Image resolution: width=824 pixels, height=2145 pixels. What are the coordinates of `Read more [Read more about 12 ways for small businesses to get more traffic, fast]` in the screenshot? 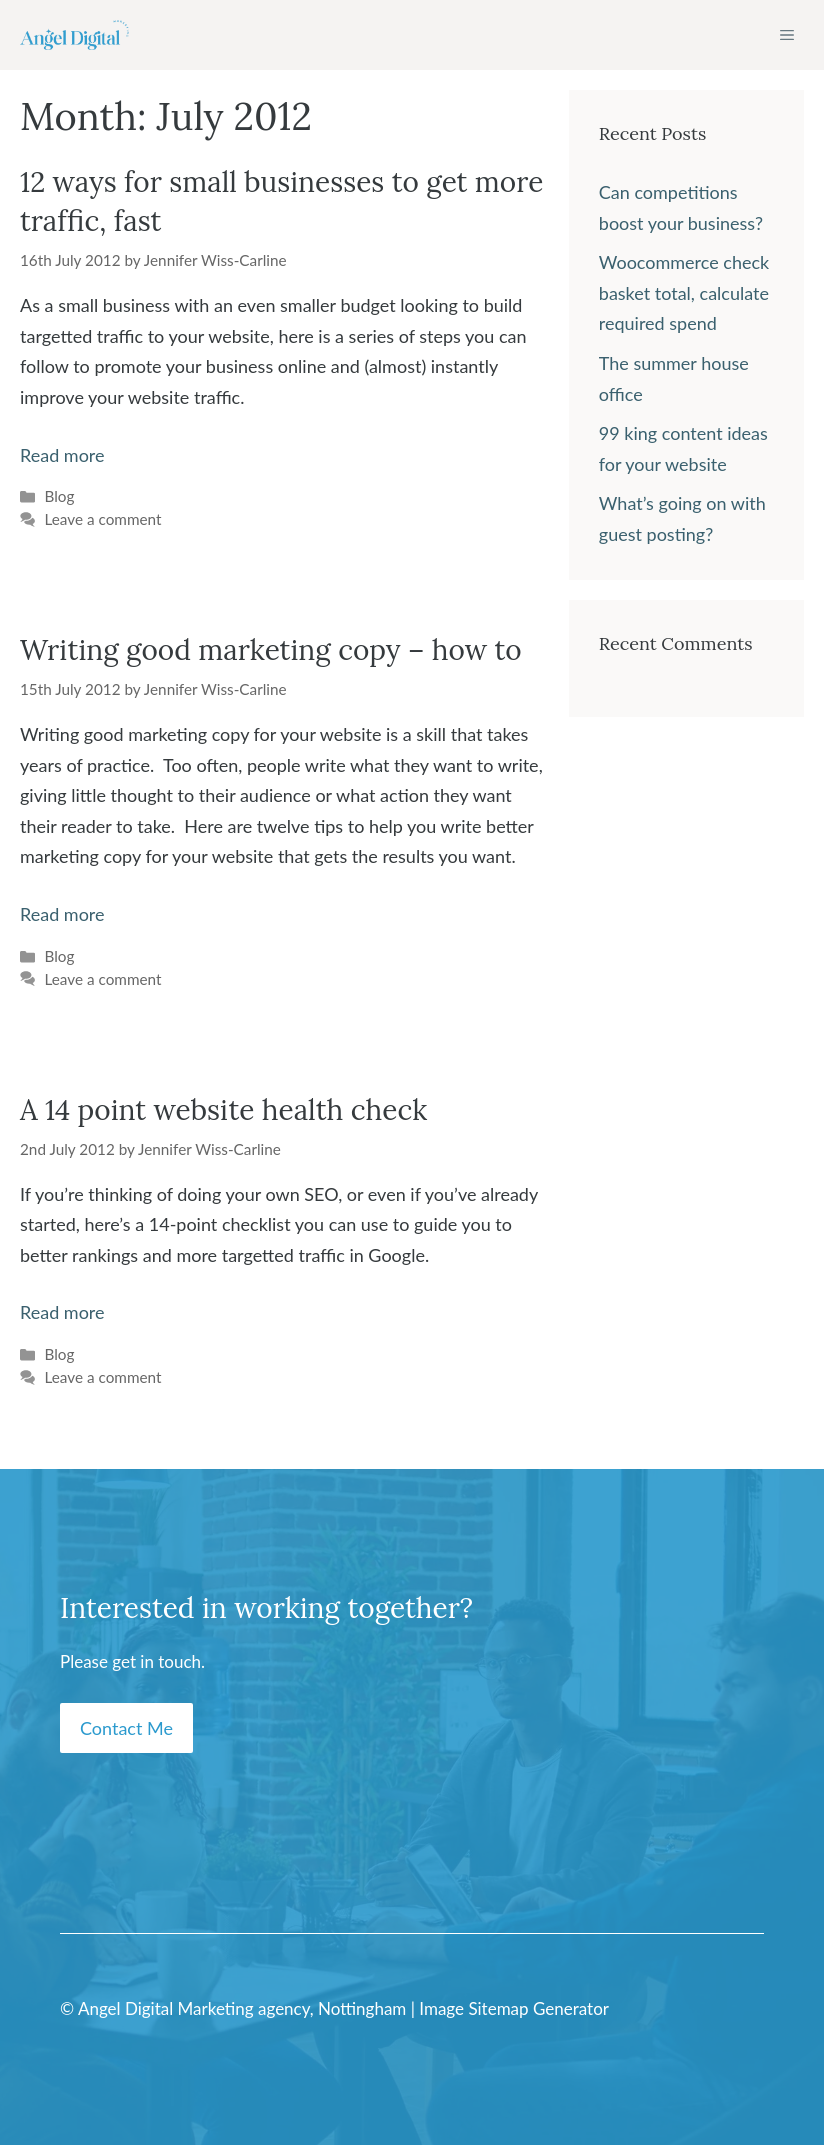 It's located at (62, 455).